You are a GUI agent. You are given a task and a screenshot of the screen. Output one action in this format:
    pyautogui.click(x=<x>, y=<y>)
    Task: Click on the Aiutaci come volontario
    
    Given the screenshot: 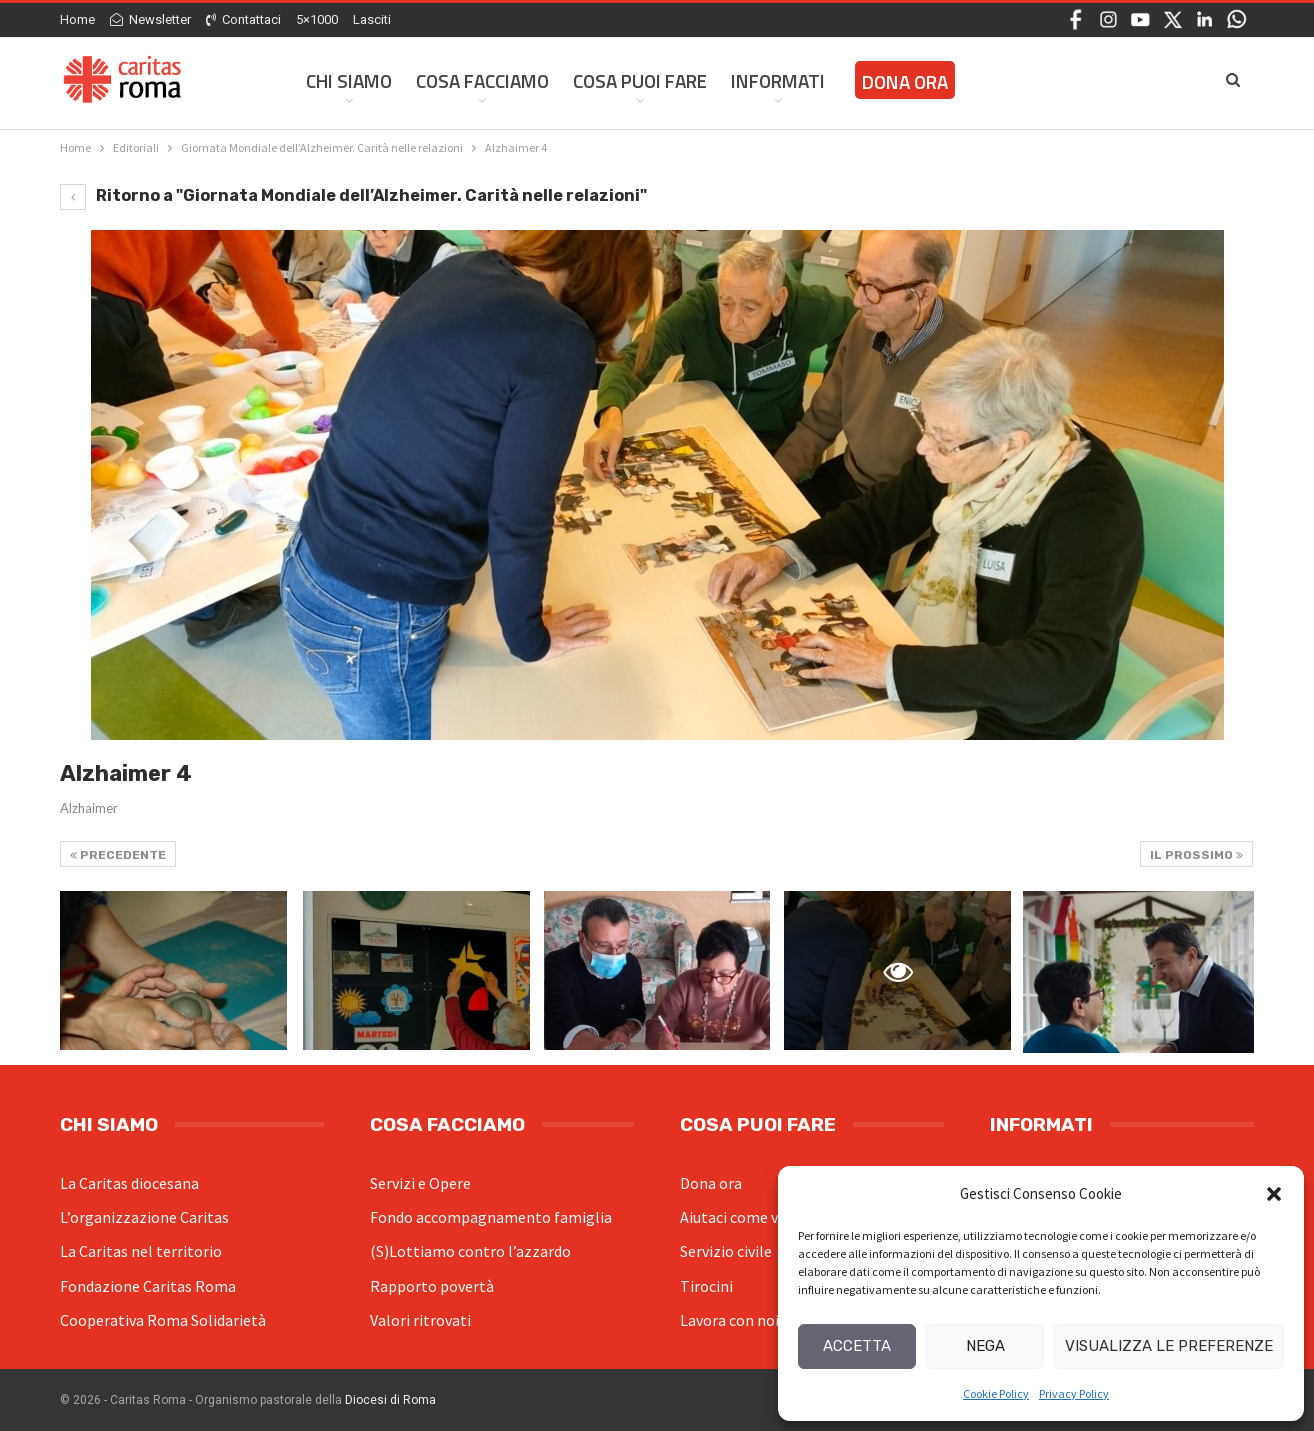 What is the action you would take?
    pyautogui.click(x=762, y=1217)
    